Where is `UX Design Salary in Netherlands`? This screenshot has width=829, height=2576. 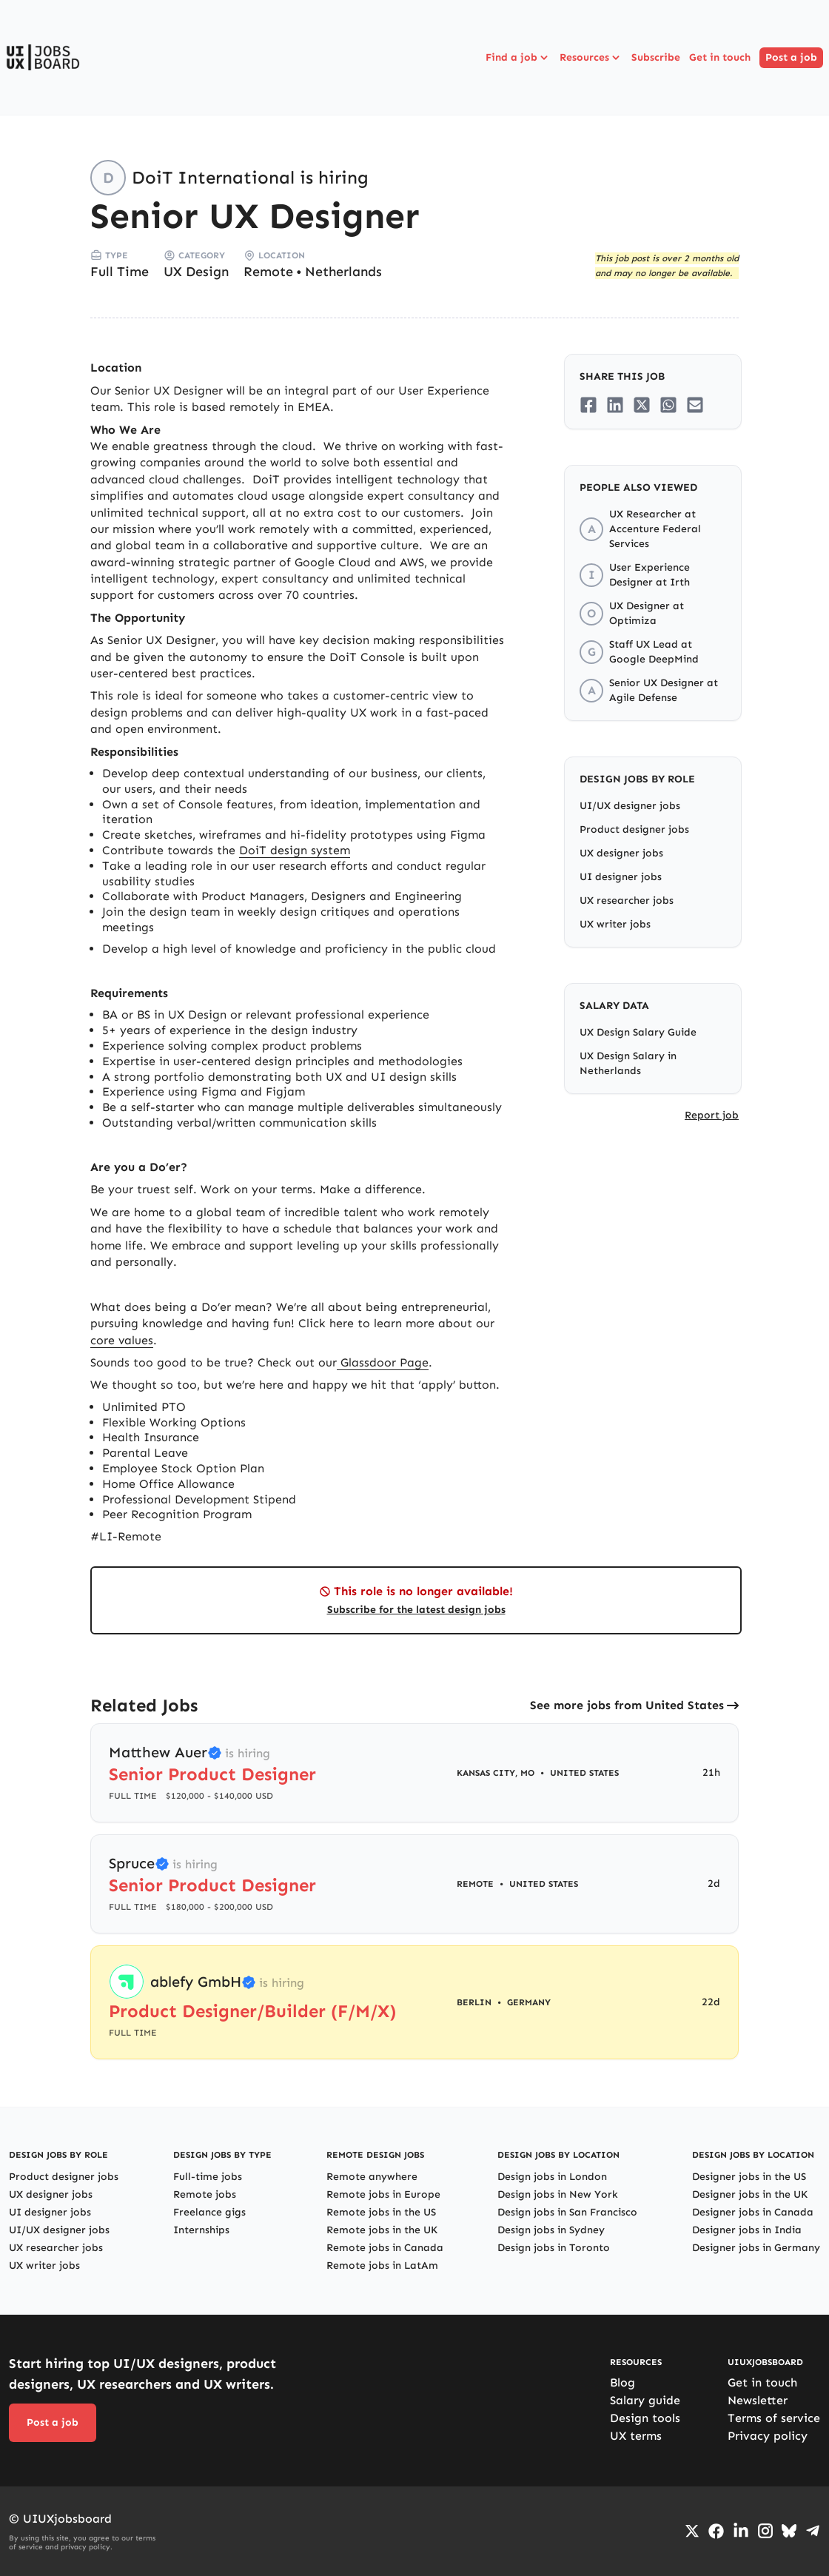
UX Design Salary in Netherlands is located at coordinates (628, 1063).